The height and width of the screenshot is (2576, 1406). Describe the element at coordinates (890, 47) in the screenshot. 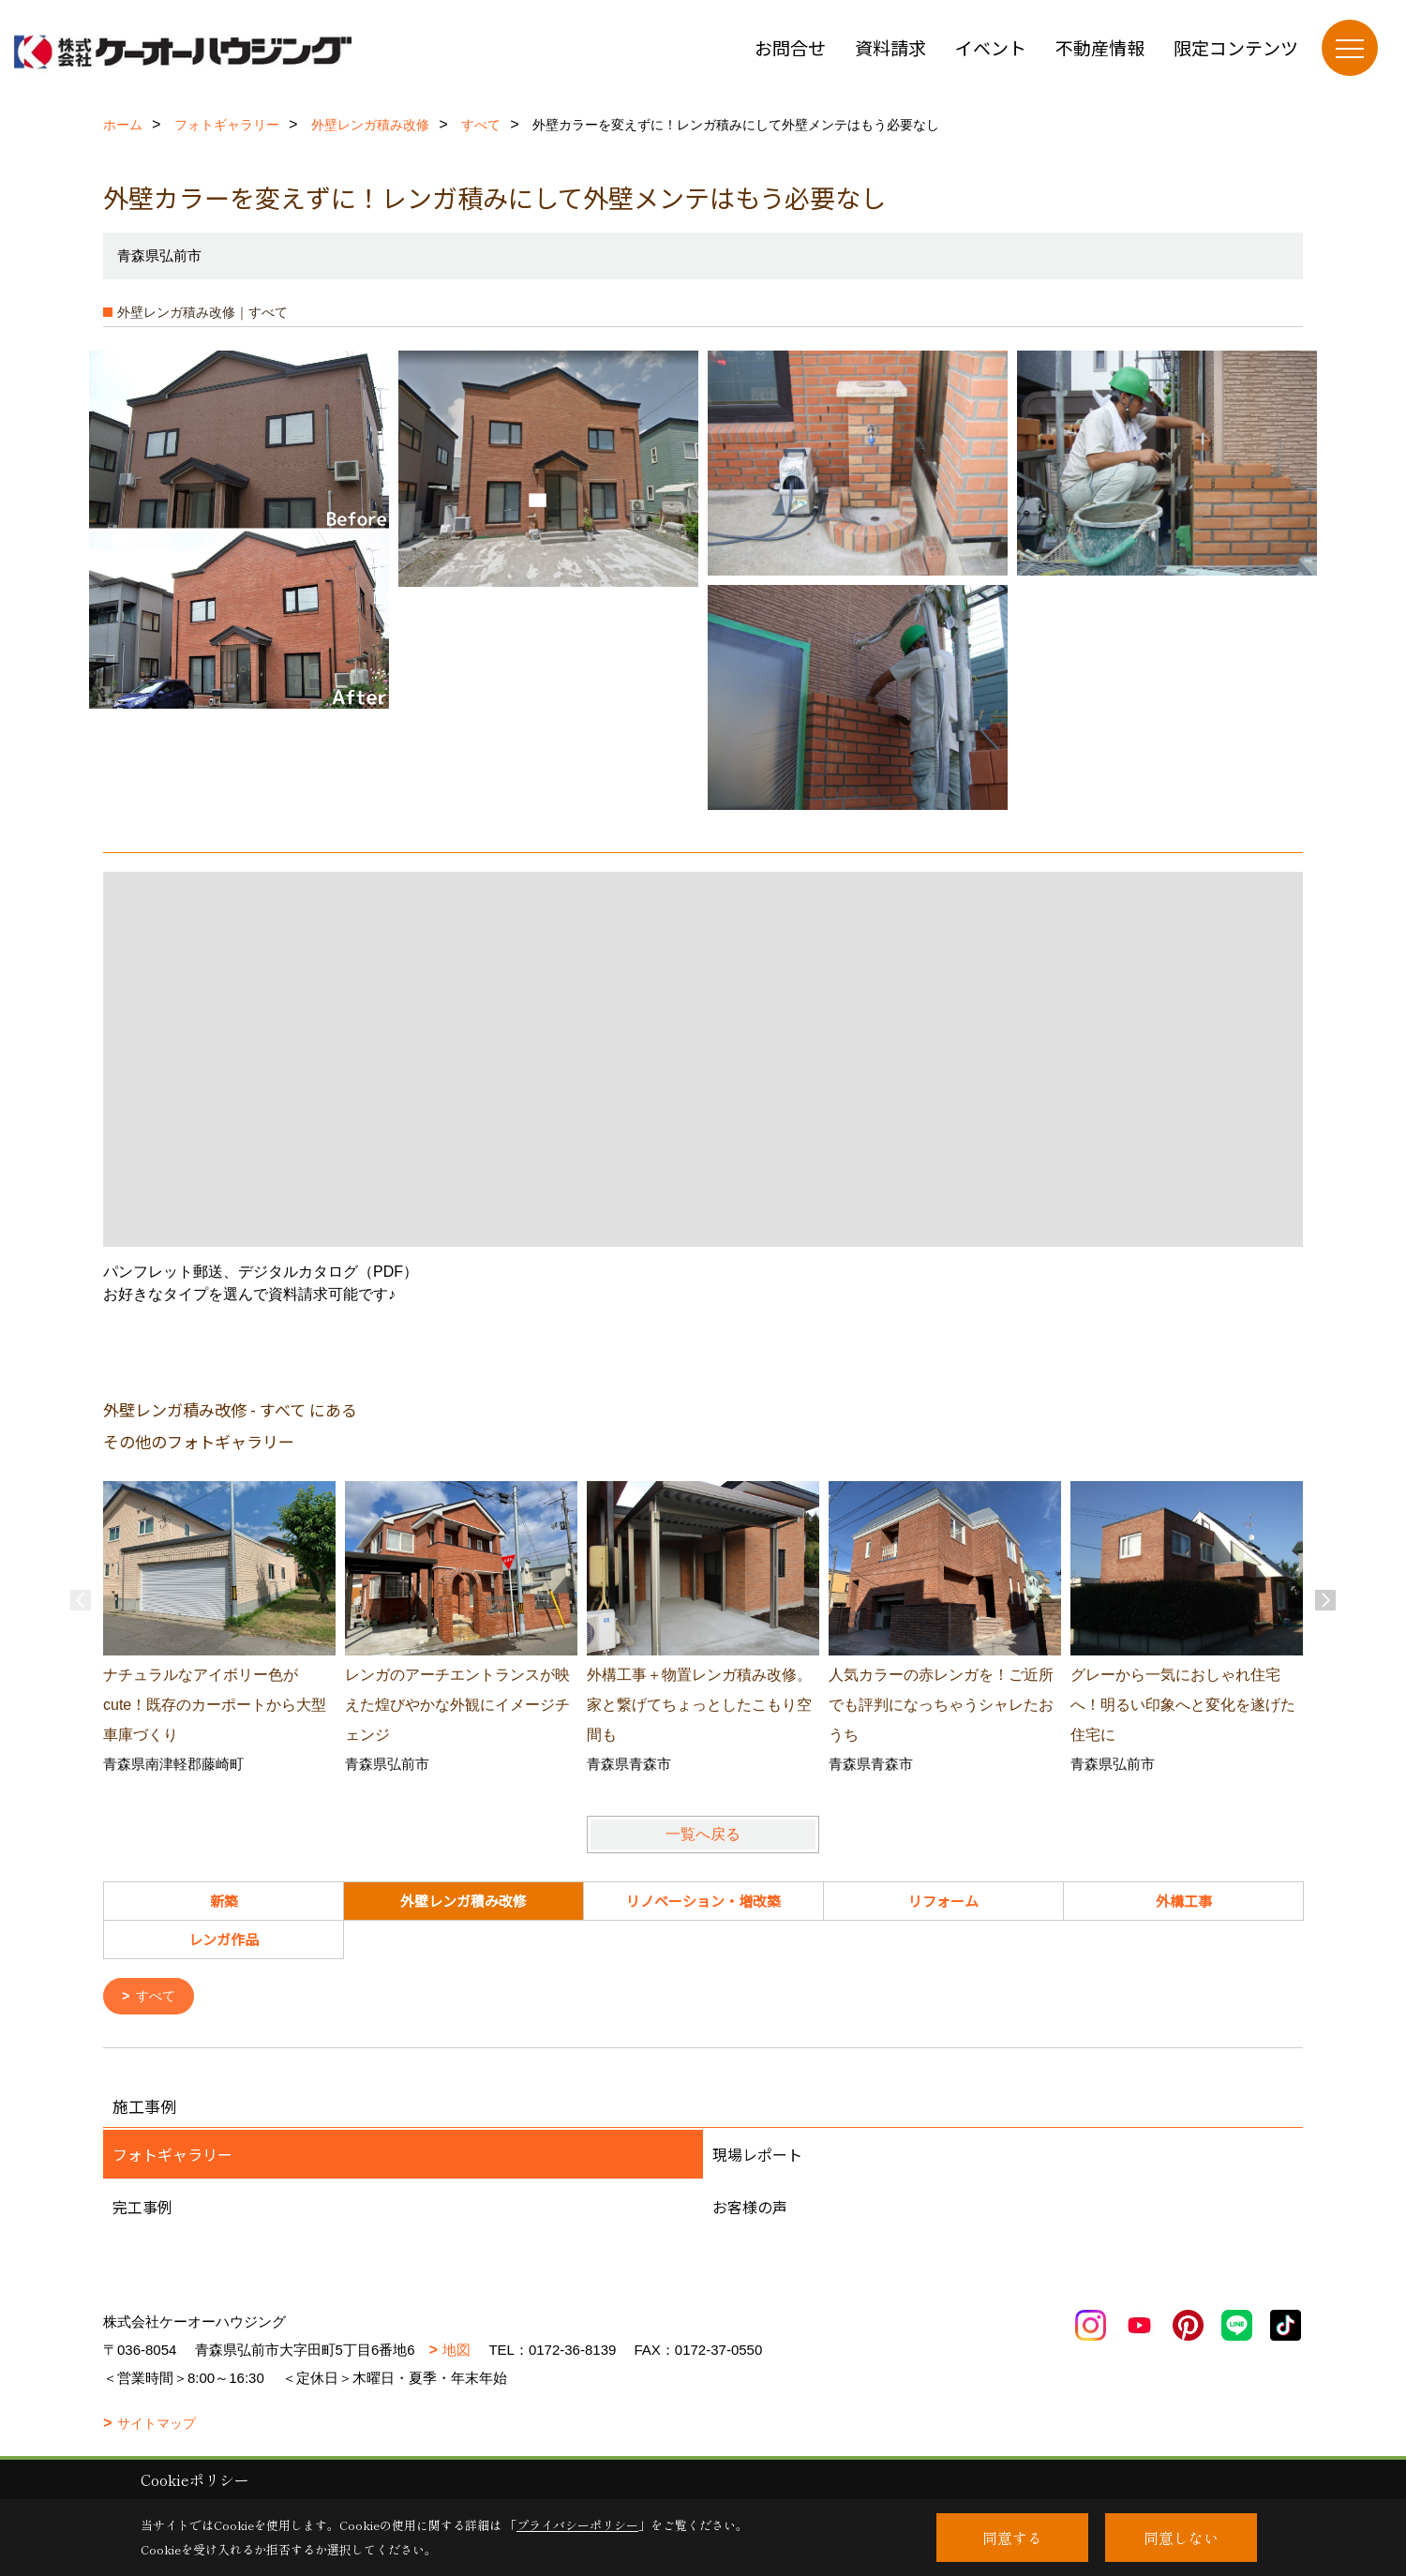

I see `資料請求` at that location.